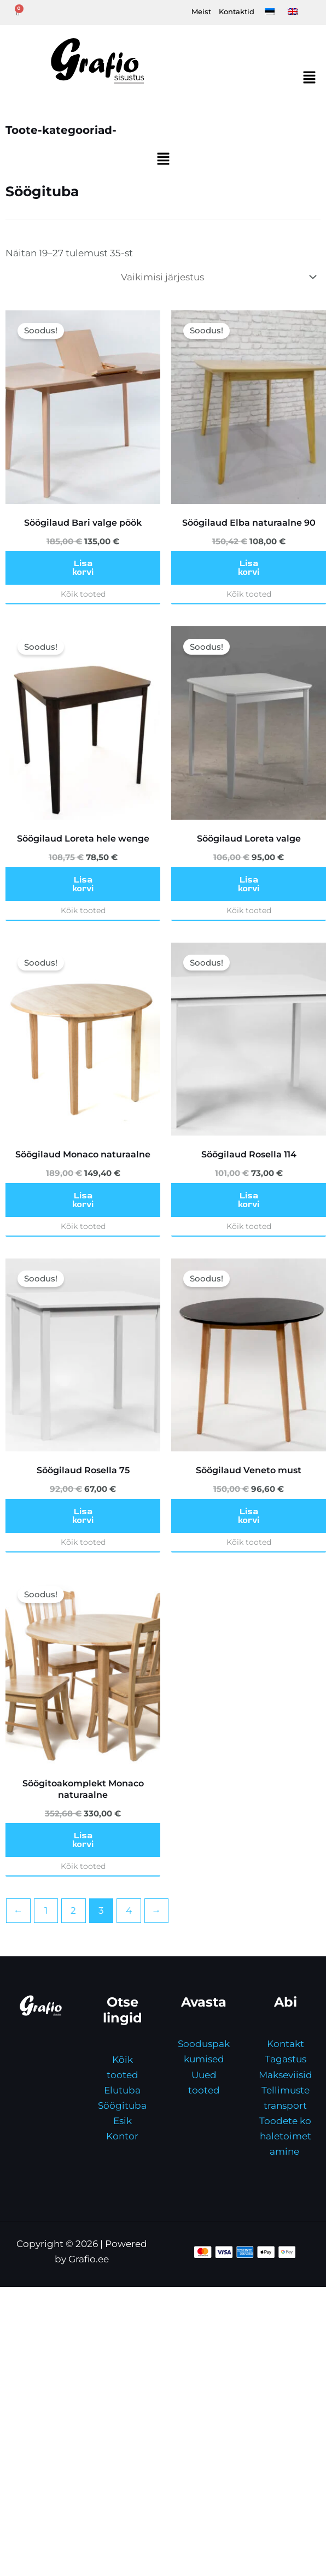 The height and width of the screenshot is (2576, 326). I want to click on 1 [Page 1], so click(46, 1910).